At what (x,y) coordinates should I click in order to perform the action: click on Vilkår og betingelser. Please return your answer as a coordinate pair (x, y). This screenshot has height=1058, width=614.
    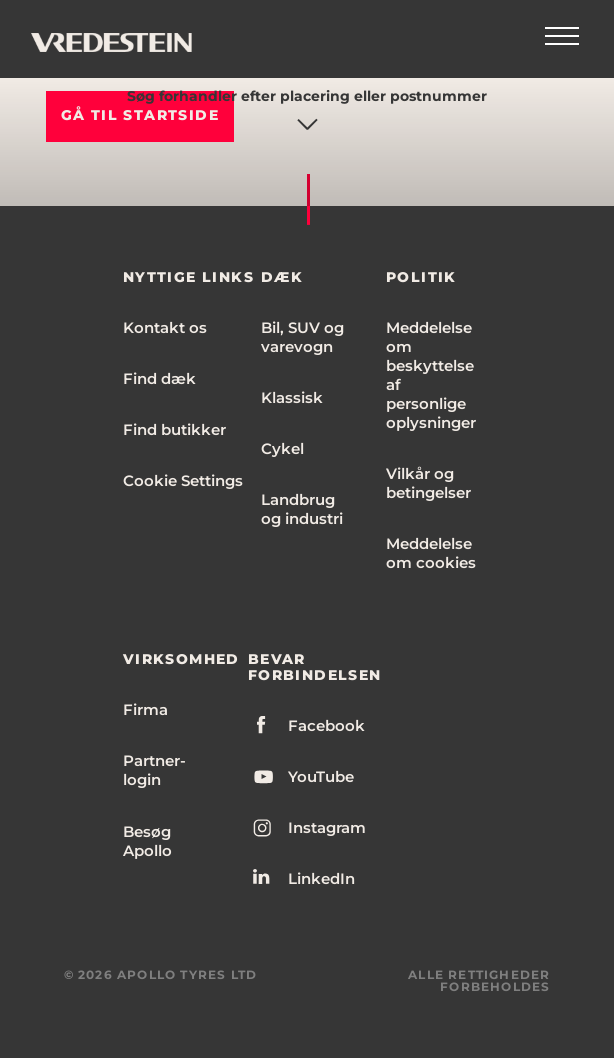
    Looking at the image, I should click on (428, 483).